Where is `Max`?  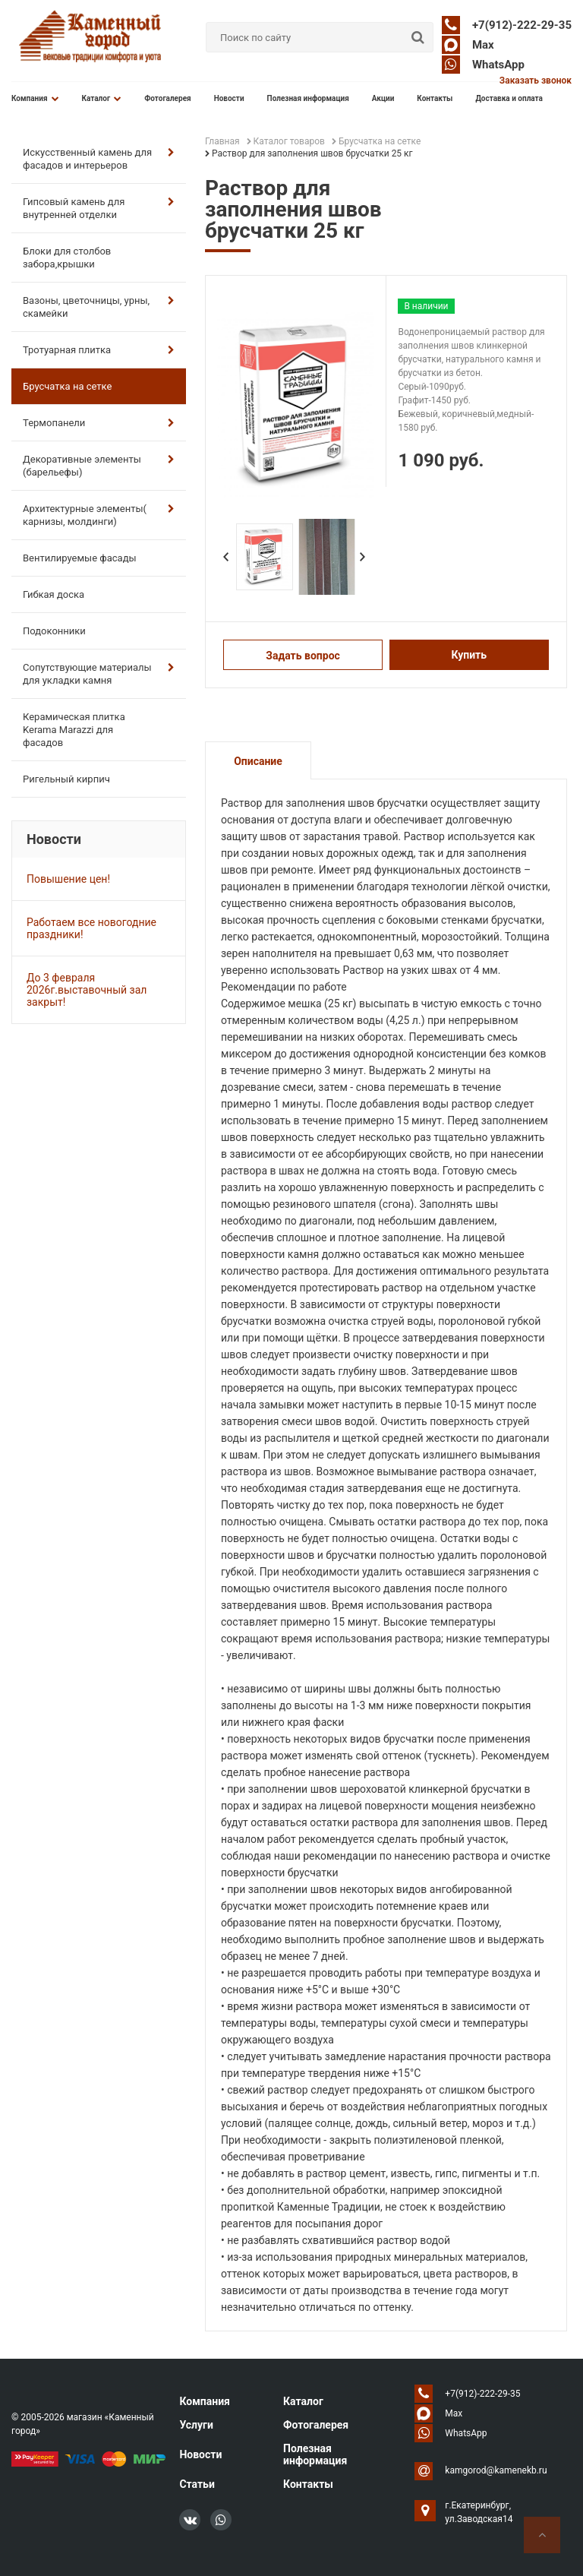 Max is located at coordinates (483, 45).